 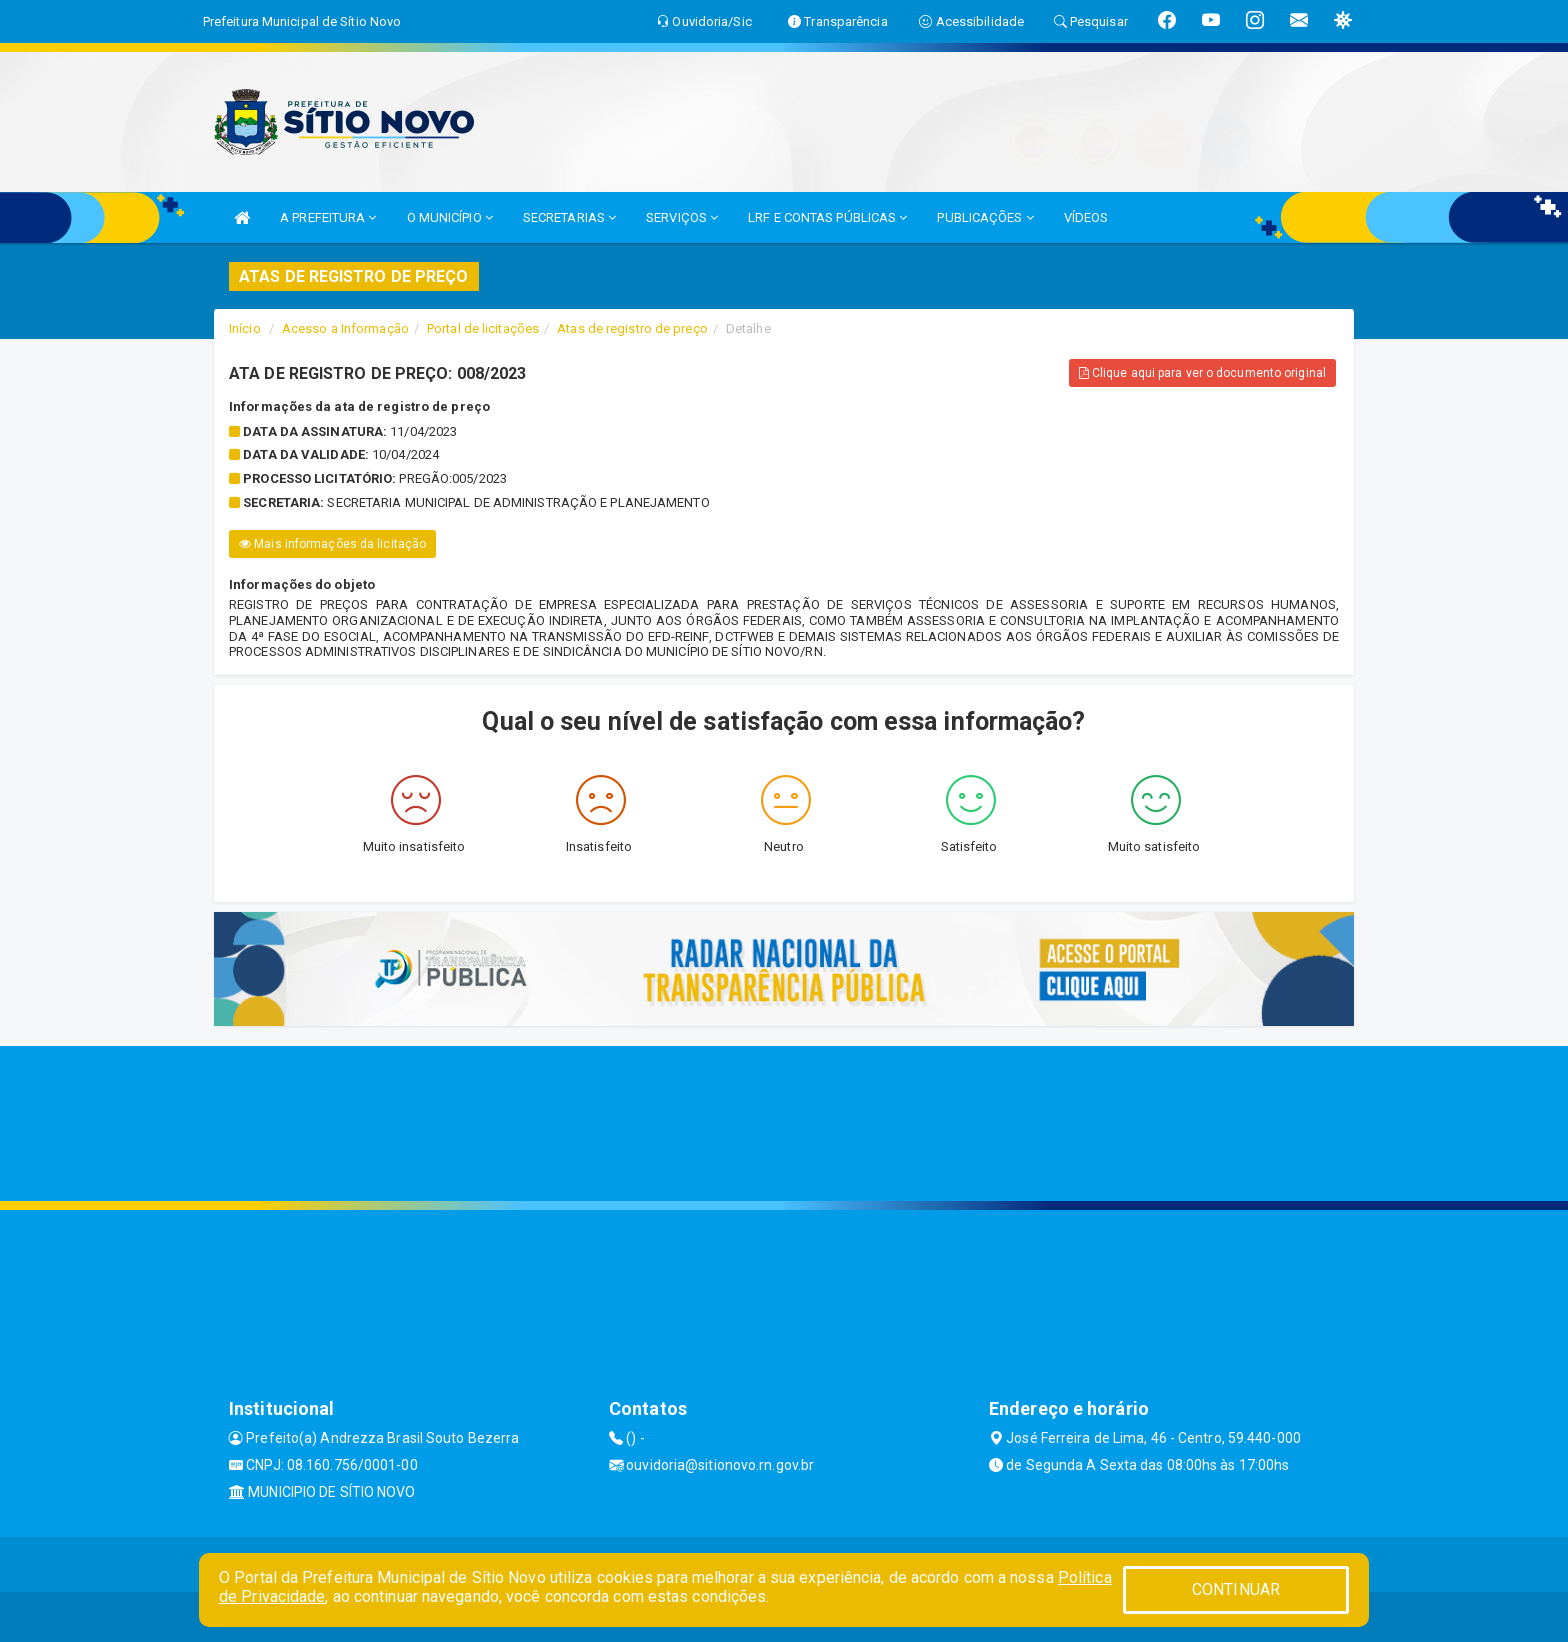 I want to click on CONTINUAR, so click(x=1236, y=1589).